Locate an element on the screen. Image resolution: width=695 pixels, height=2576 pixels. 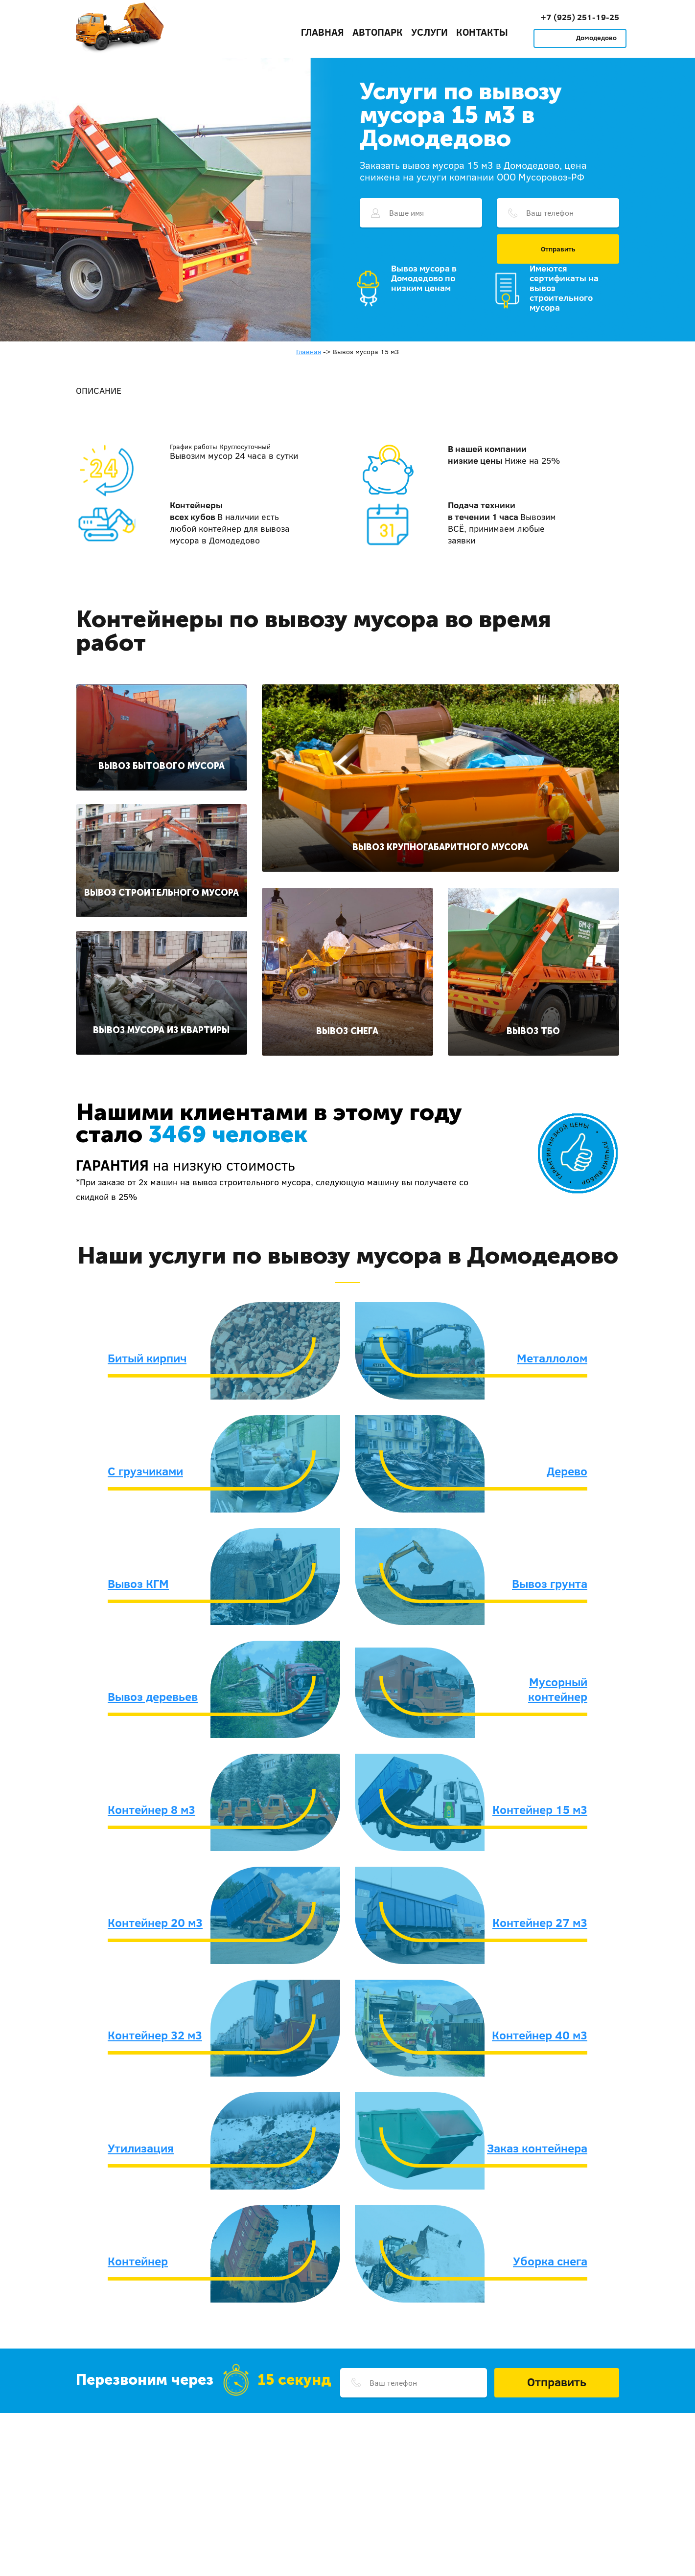
Уборка снега is located at coordinates (550, 2261).